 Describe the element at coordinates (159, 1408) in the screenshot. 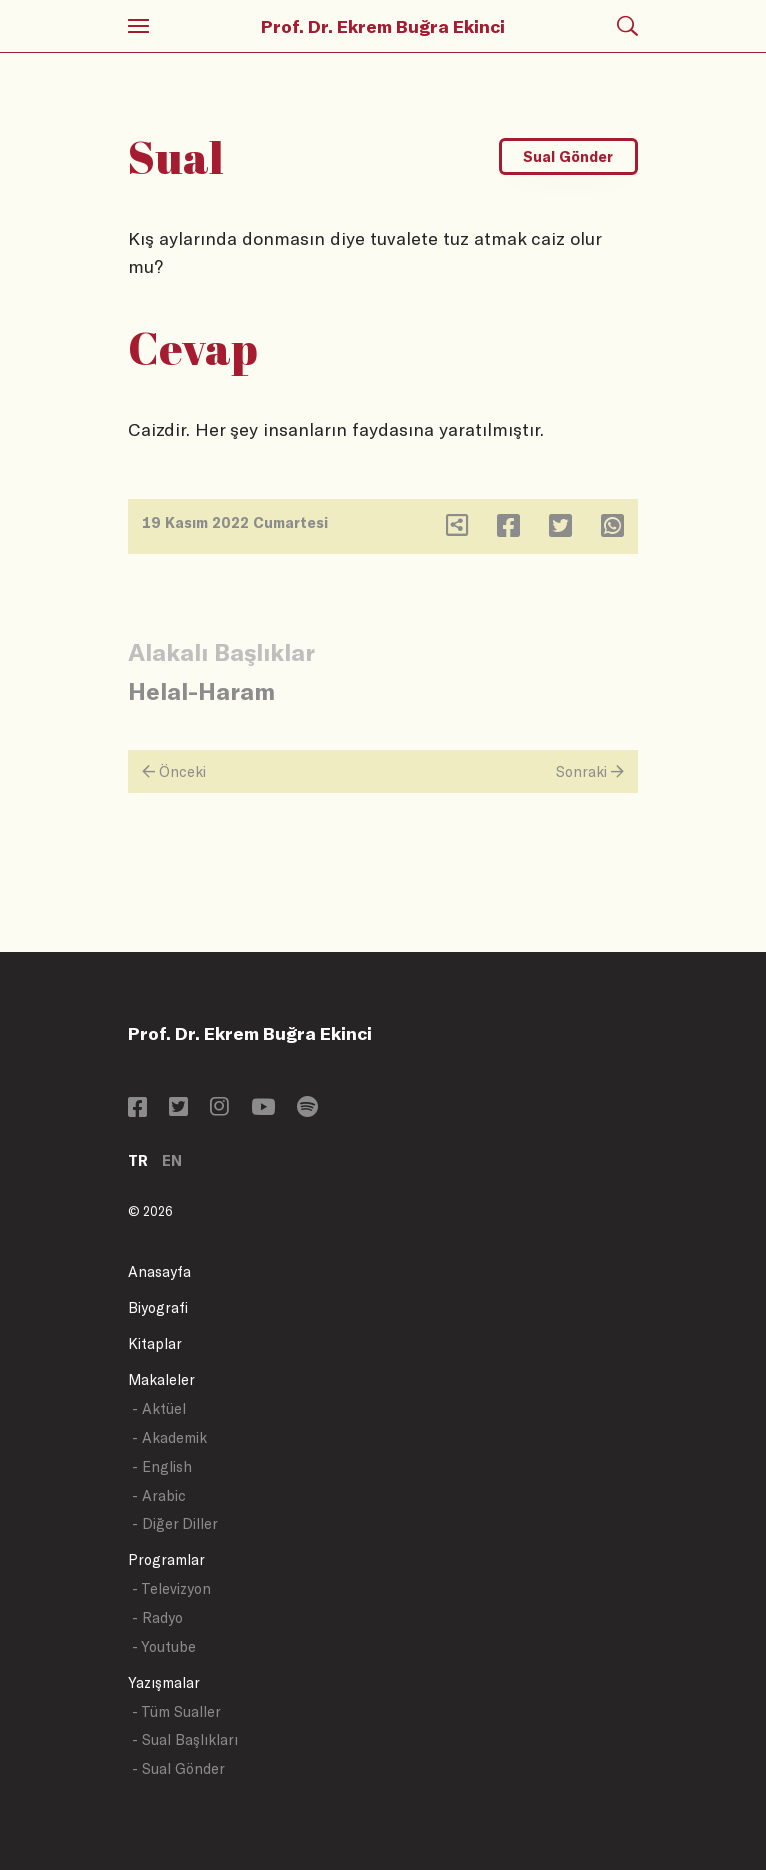

I see `- Aktüel` at that location.